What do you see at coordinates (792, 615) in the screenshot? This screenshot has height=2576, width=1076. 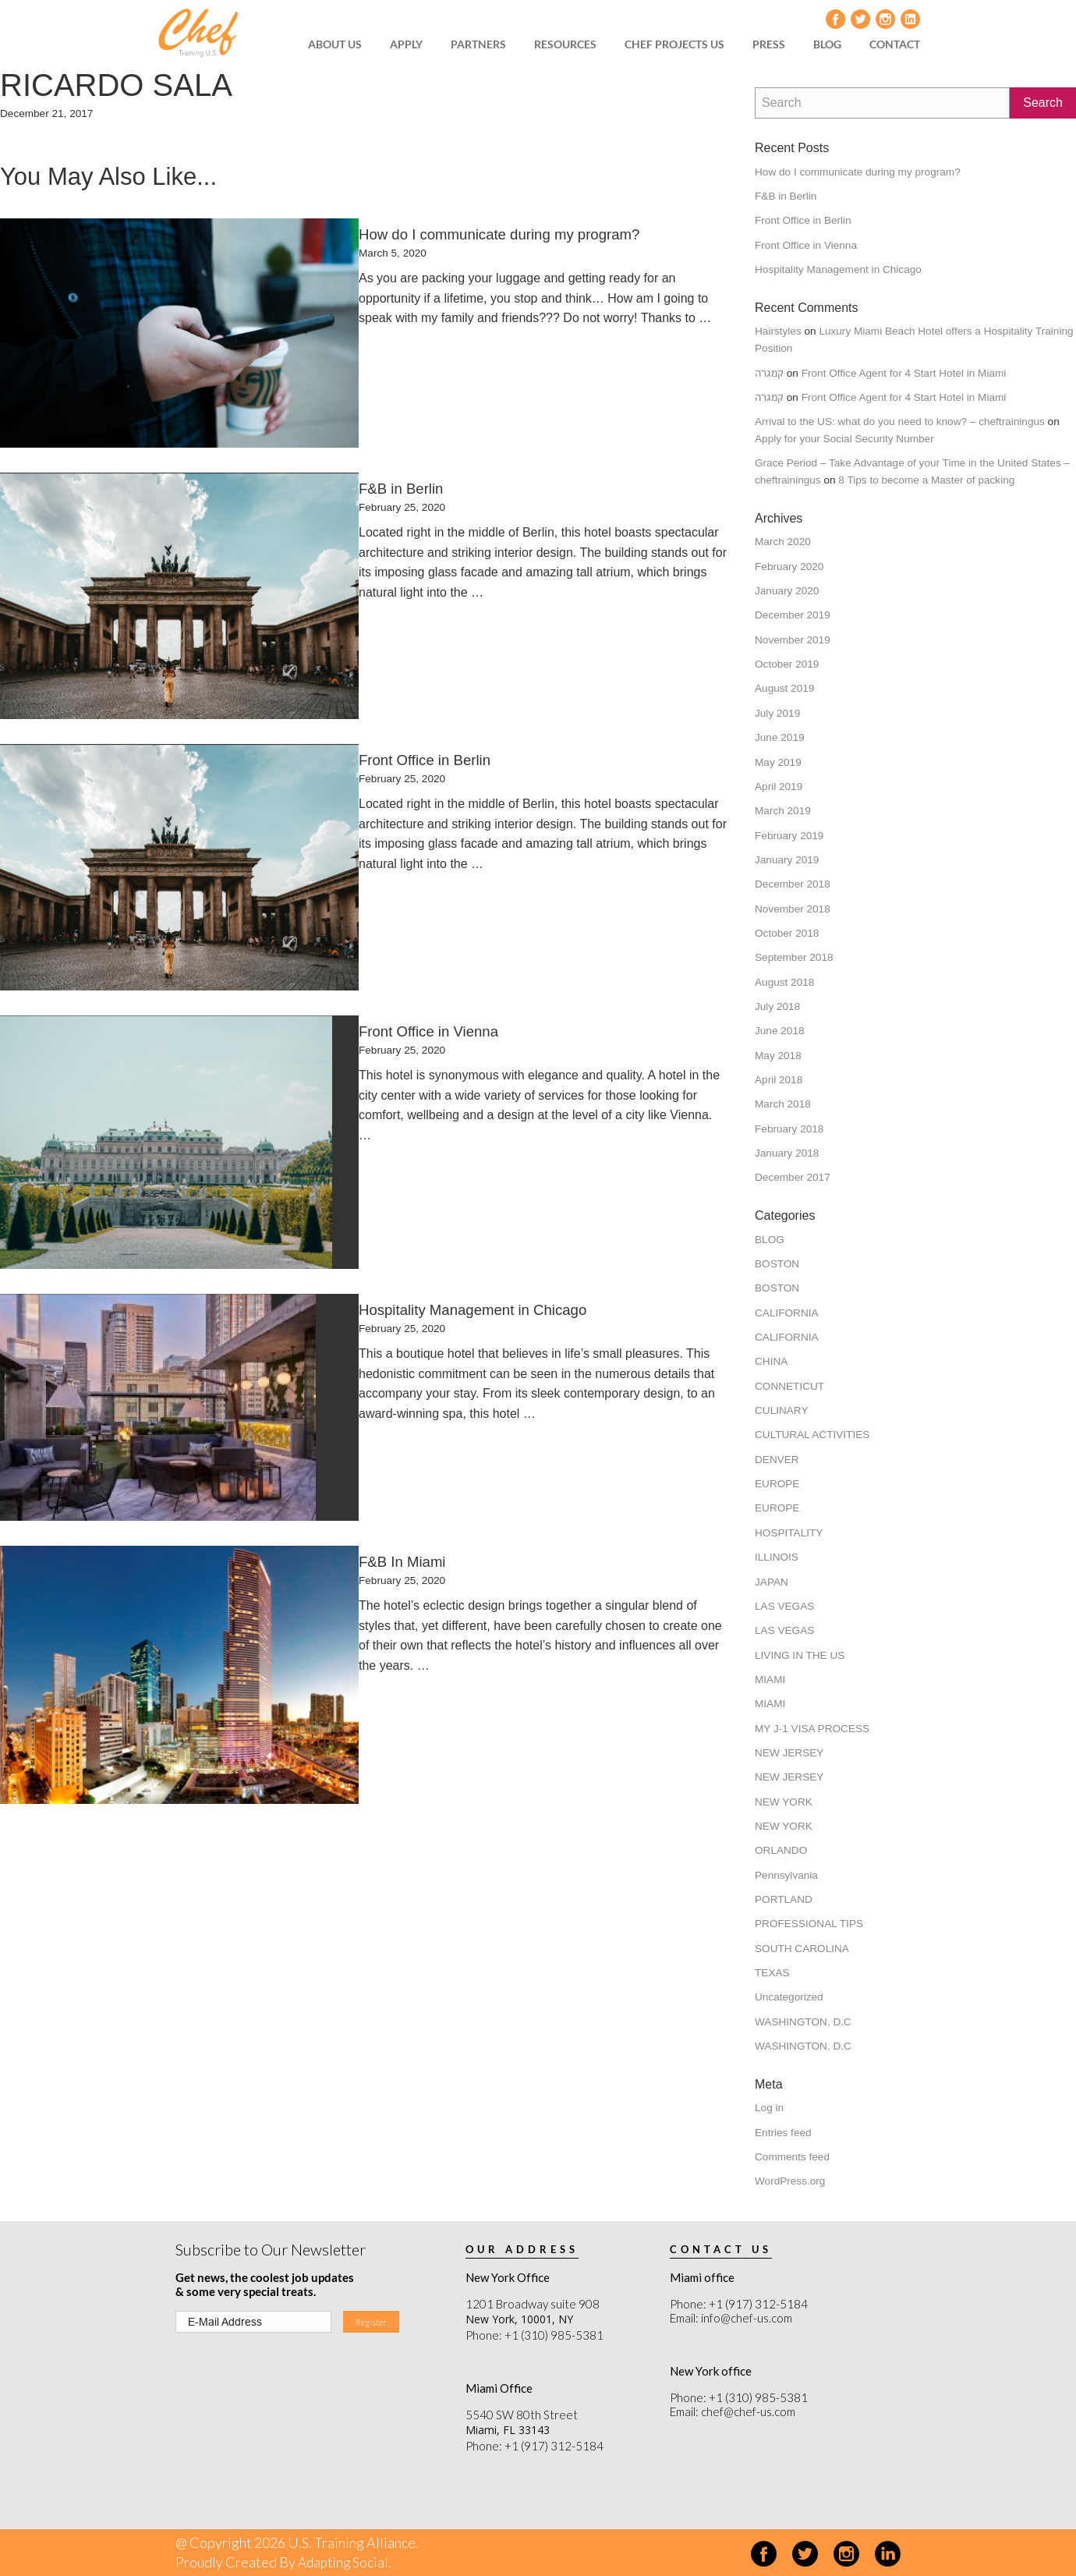 I see `December 2019` at bounding box center [792, 615].